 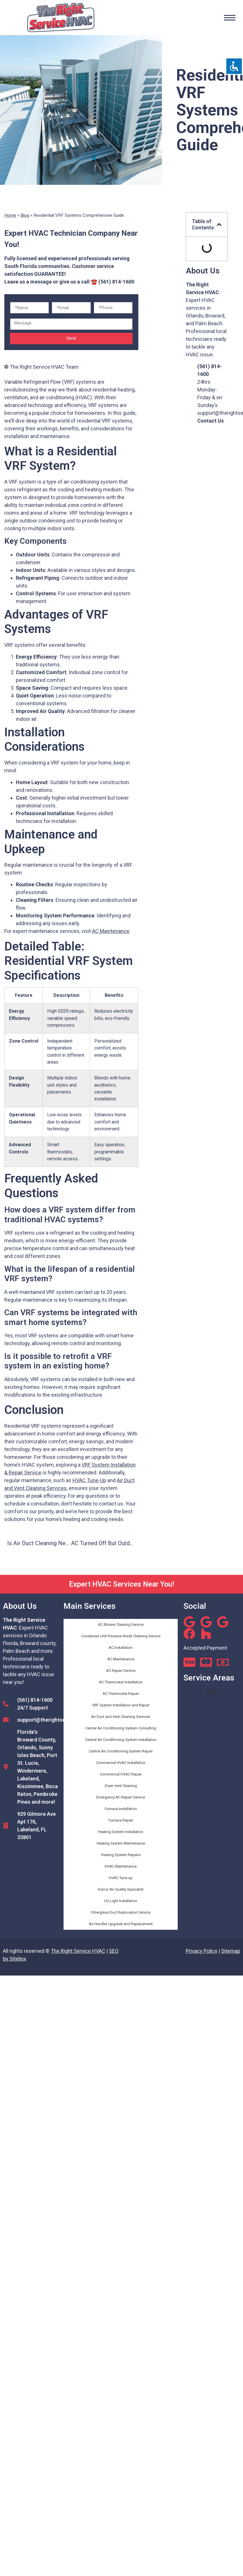 I want to click on Emergency AC Repair Service, so click(x=120, y=1797).